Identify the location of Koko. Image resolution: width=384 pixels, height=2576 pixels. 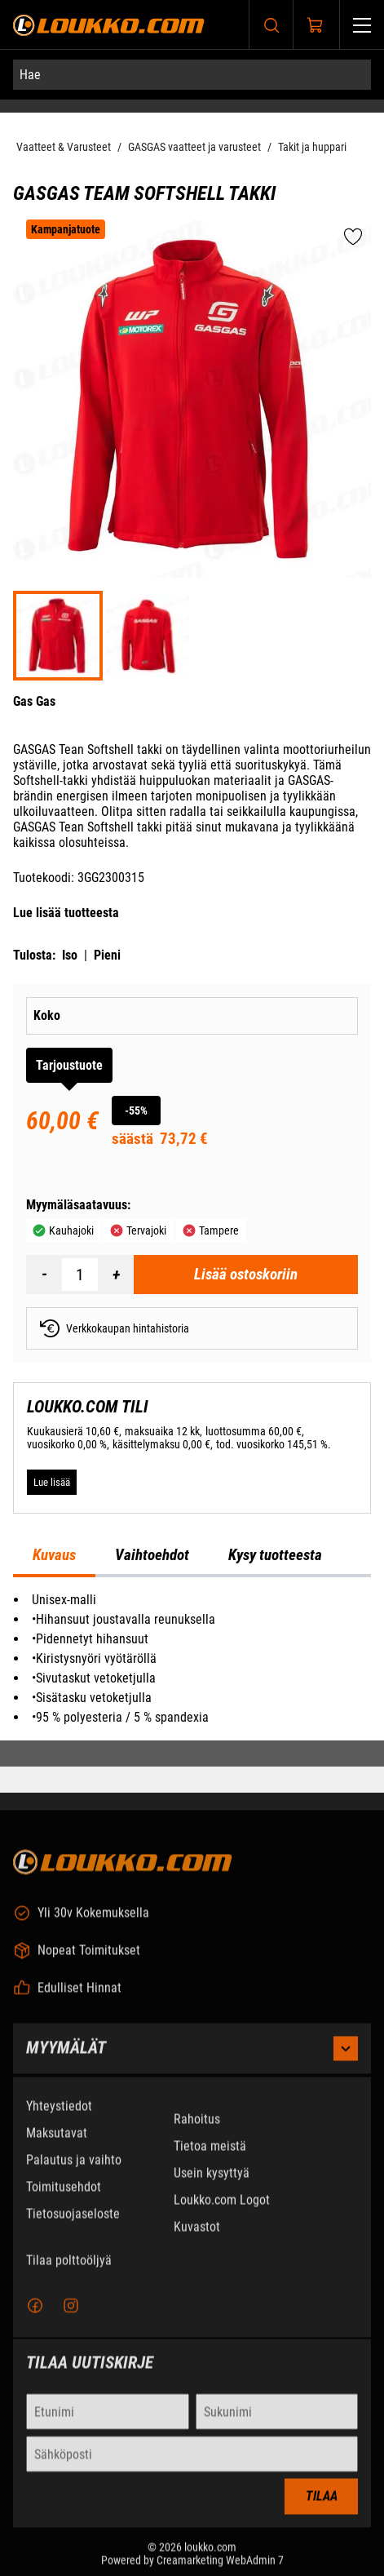
(46, 1015).